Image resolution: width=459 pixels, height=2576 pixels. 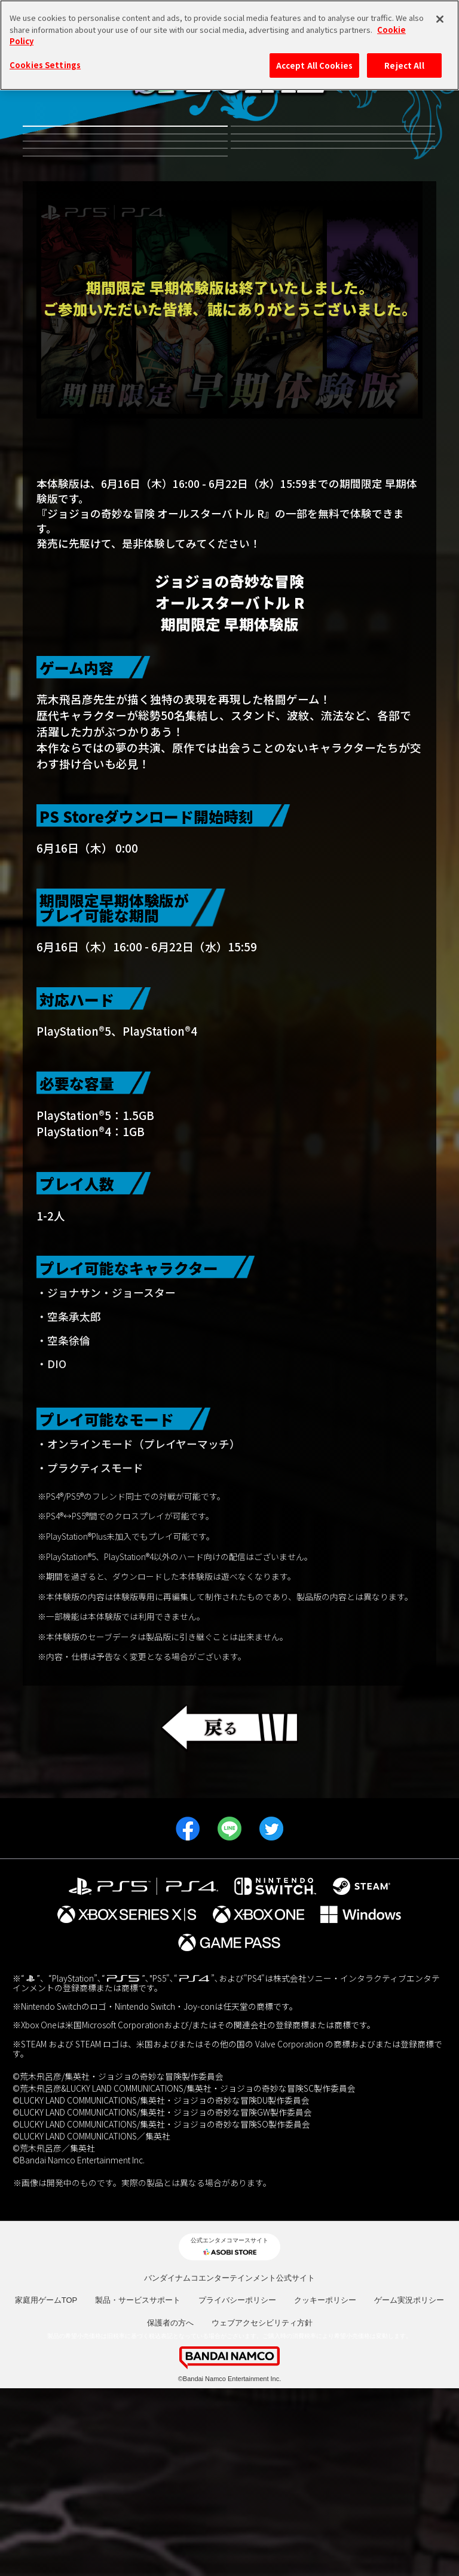 I want to click on 製品・サービスサポート, so click(x=137, y=2487).